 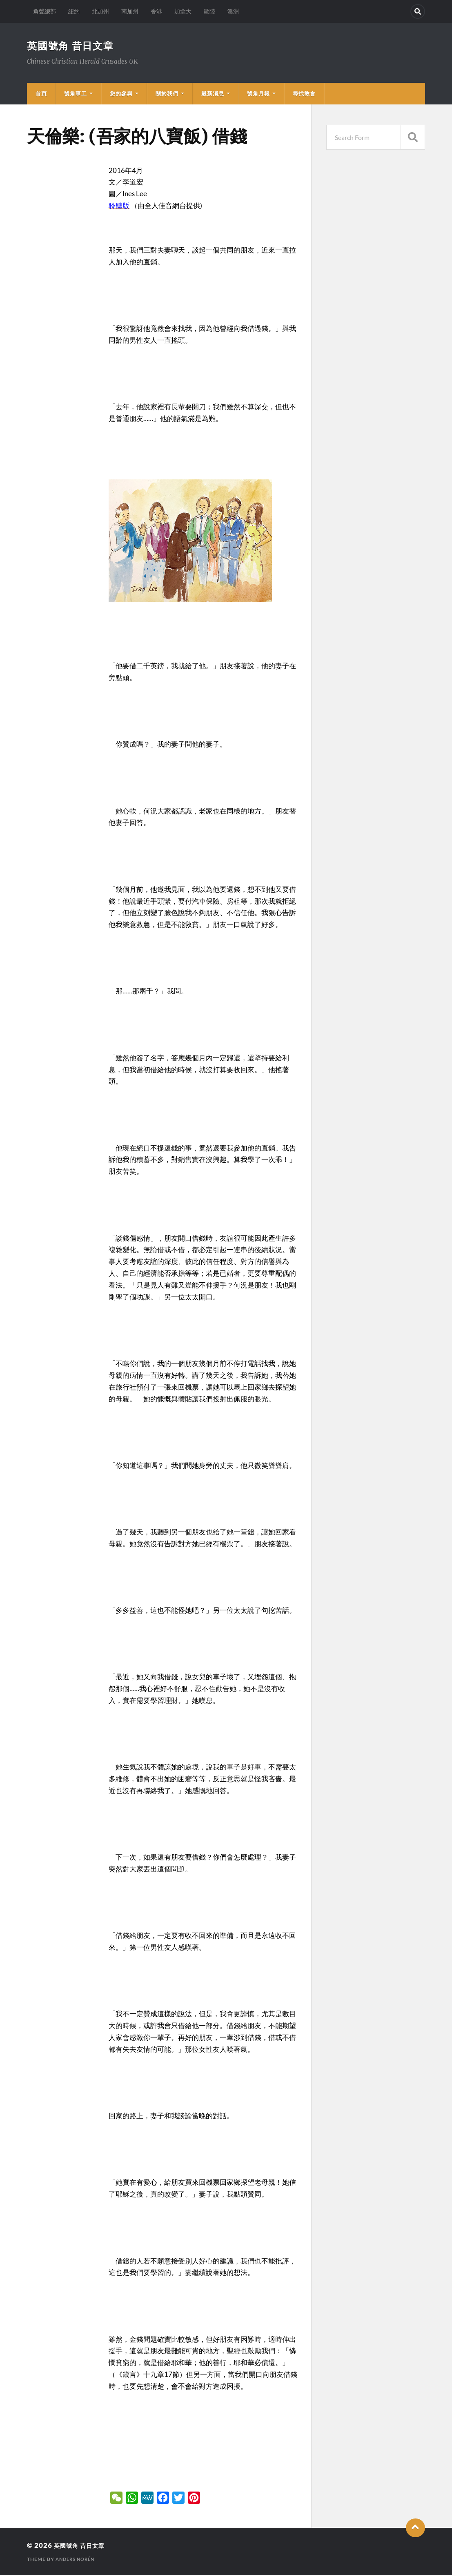 I want to click on 歐陸, so click(x=209, y=11).